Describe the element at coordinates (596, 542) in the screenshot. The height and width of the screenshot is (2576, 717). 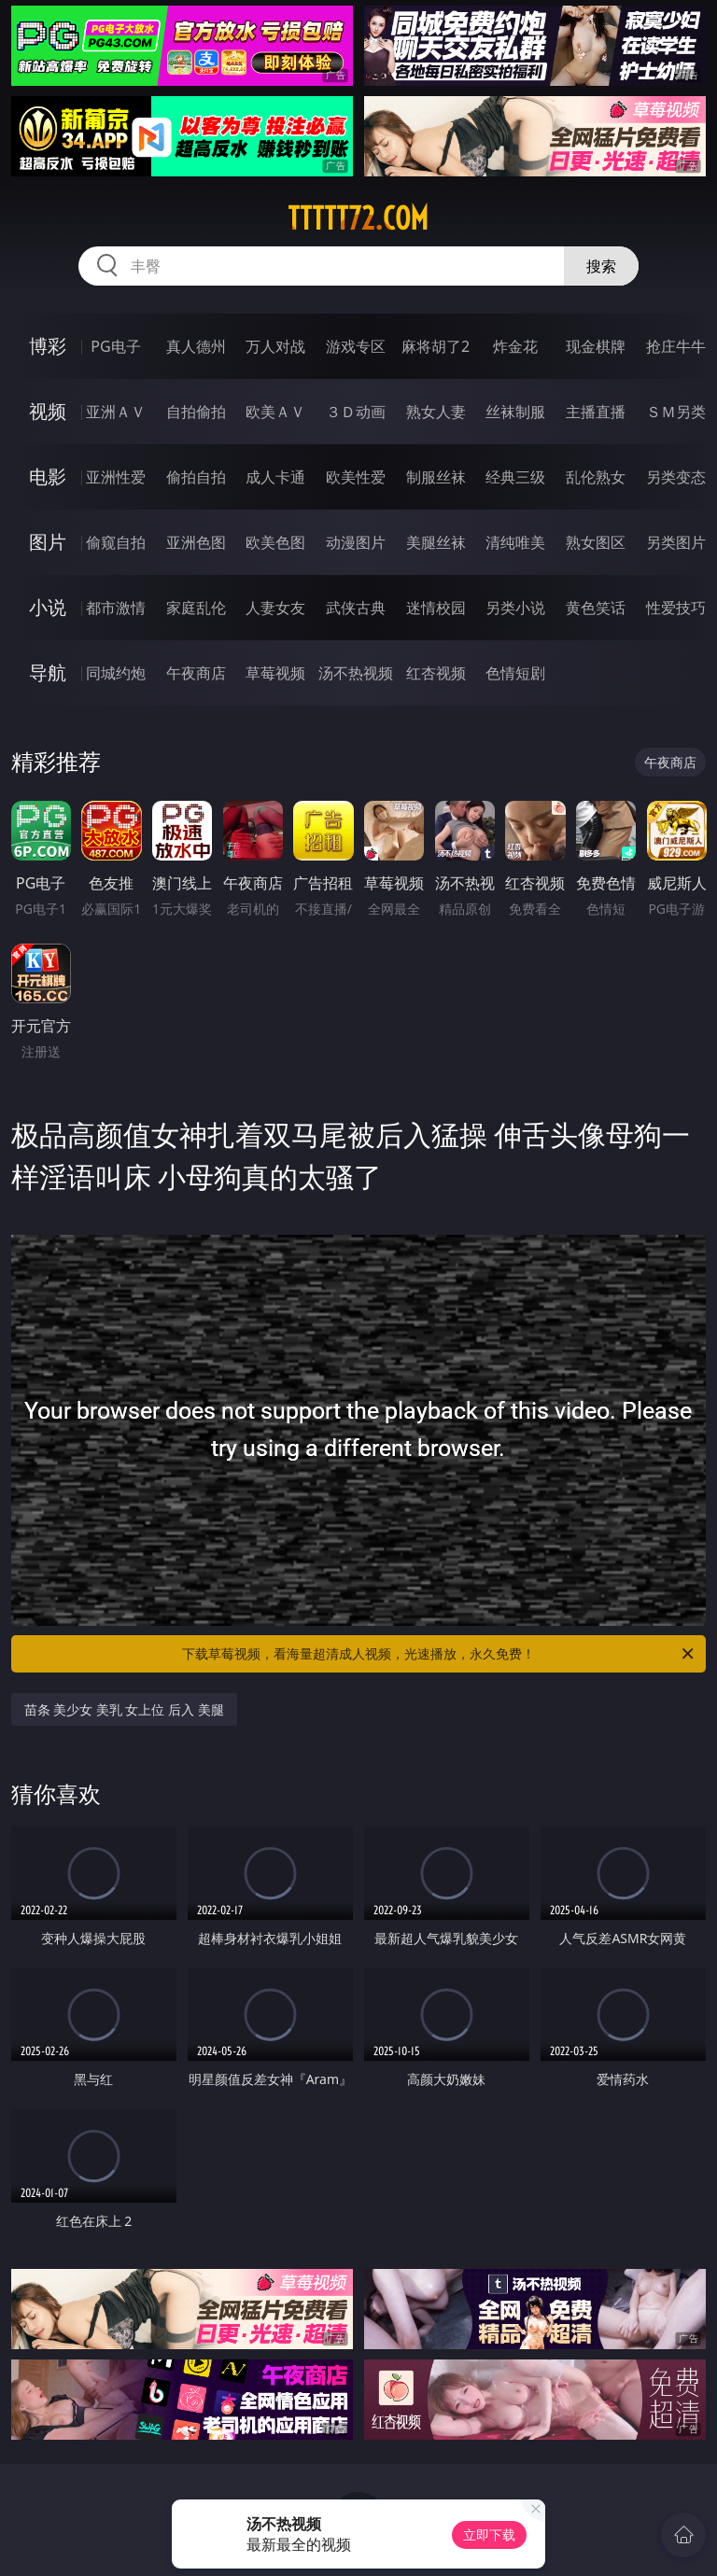
I see `熟女图区` at that location.